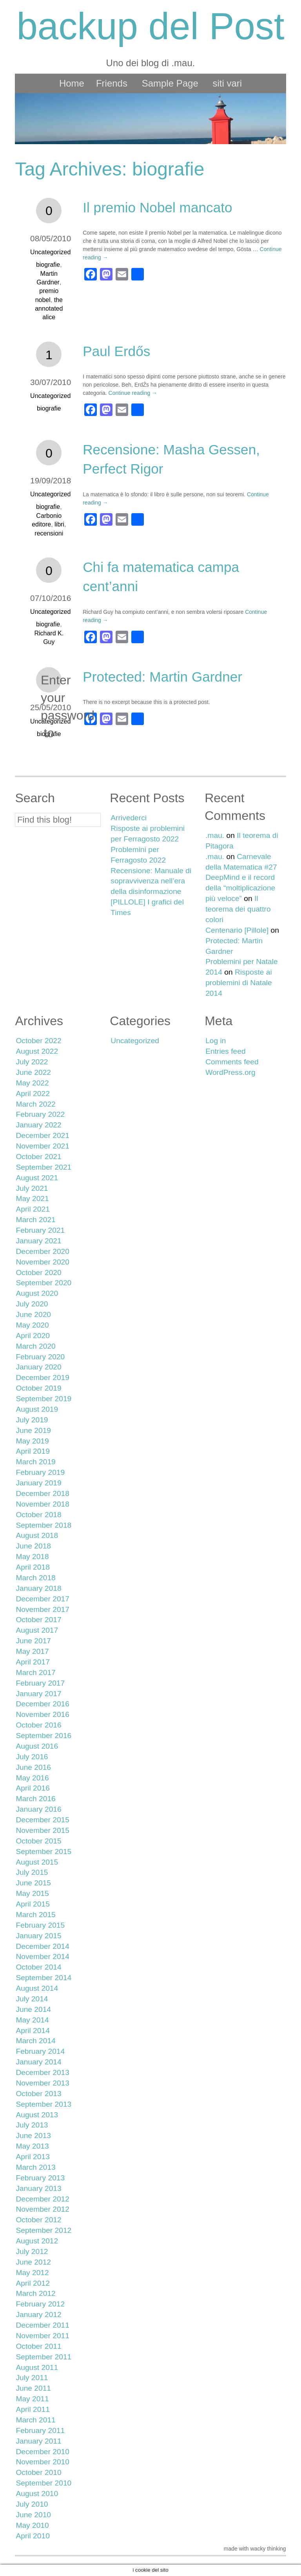 This screenshot has width=301, height=2576. I want to click on September 2014, so click(43, 1978).